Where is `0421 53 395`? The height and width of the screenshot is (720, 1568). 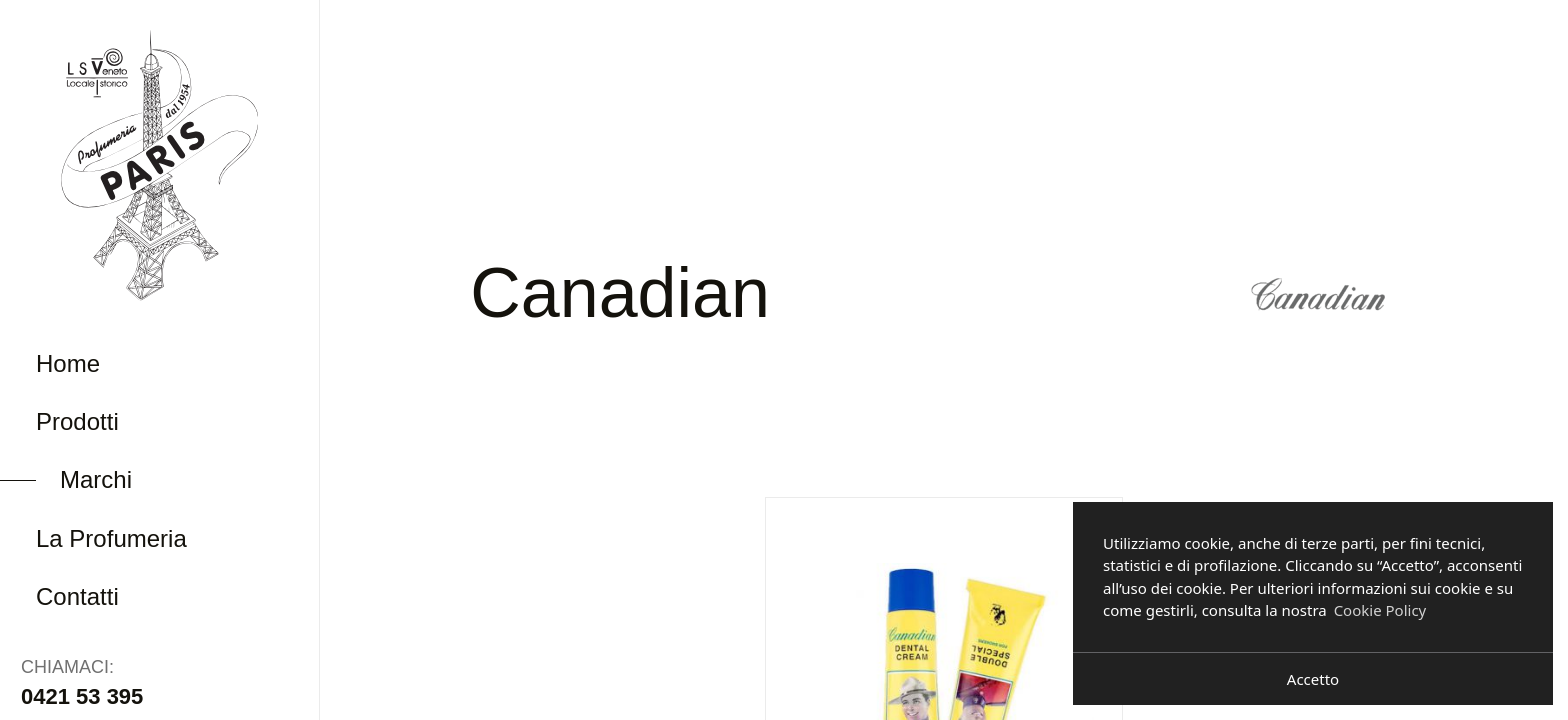 0421 53 395 is located at coordinates (82, 696).